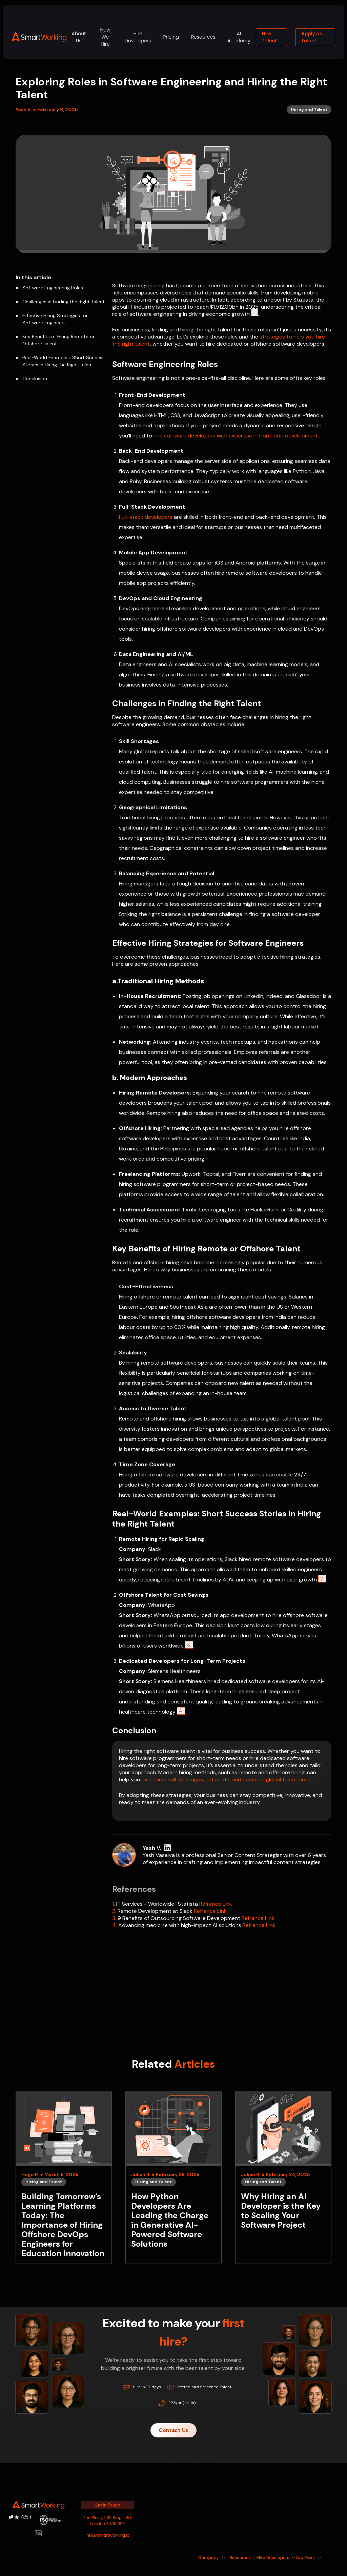 The image size is (347, 2576). I want to click on Hire Talent, so click(269, 37).